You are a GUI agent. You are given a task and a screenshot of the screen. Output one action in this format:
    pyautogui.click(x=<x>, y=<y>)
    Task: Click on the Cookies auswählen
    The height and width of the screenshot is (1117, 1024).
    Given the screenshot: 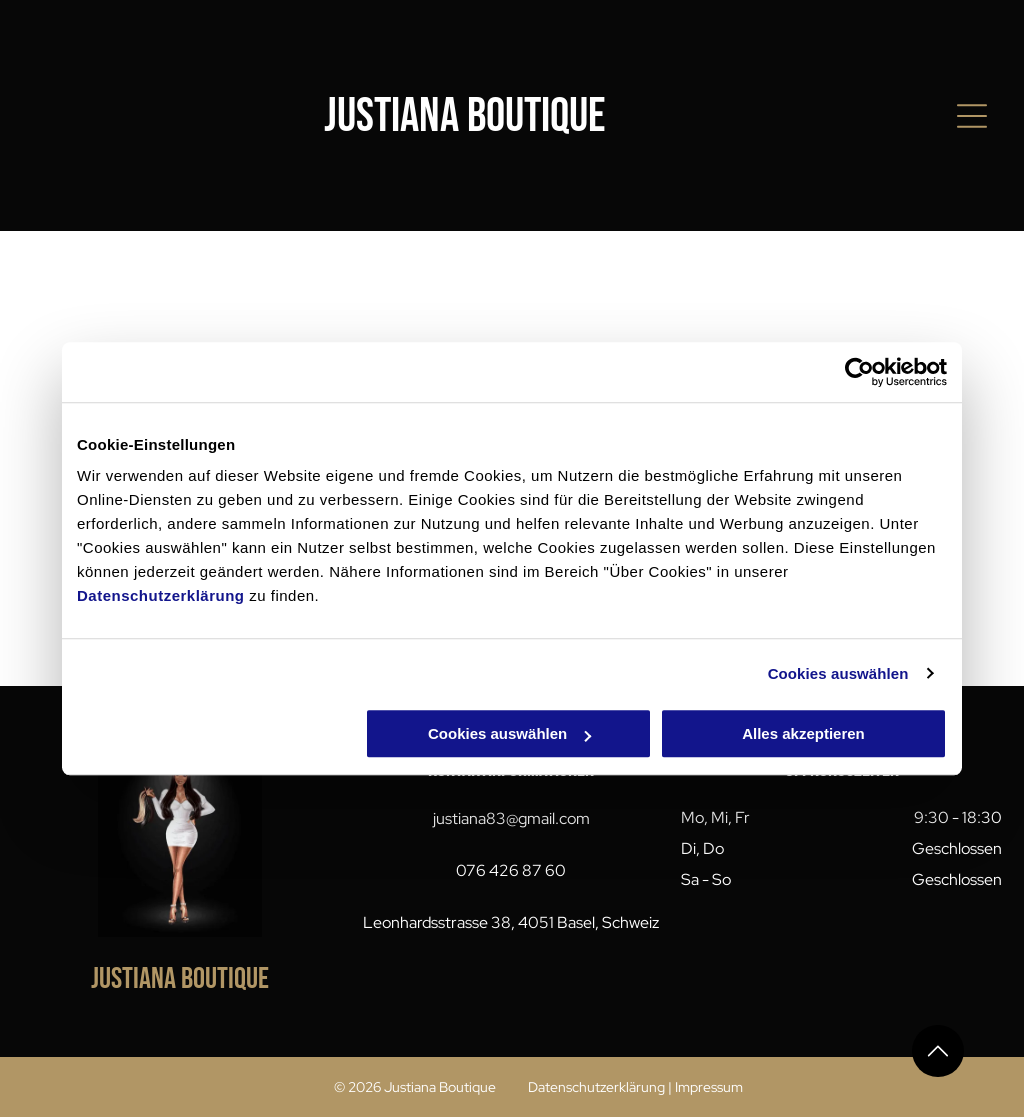 What is the action you would take?
    pyautogui.click(x=838, y=673)
    